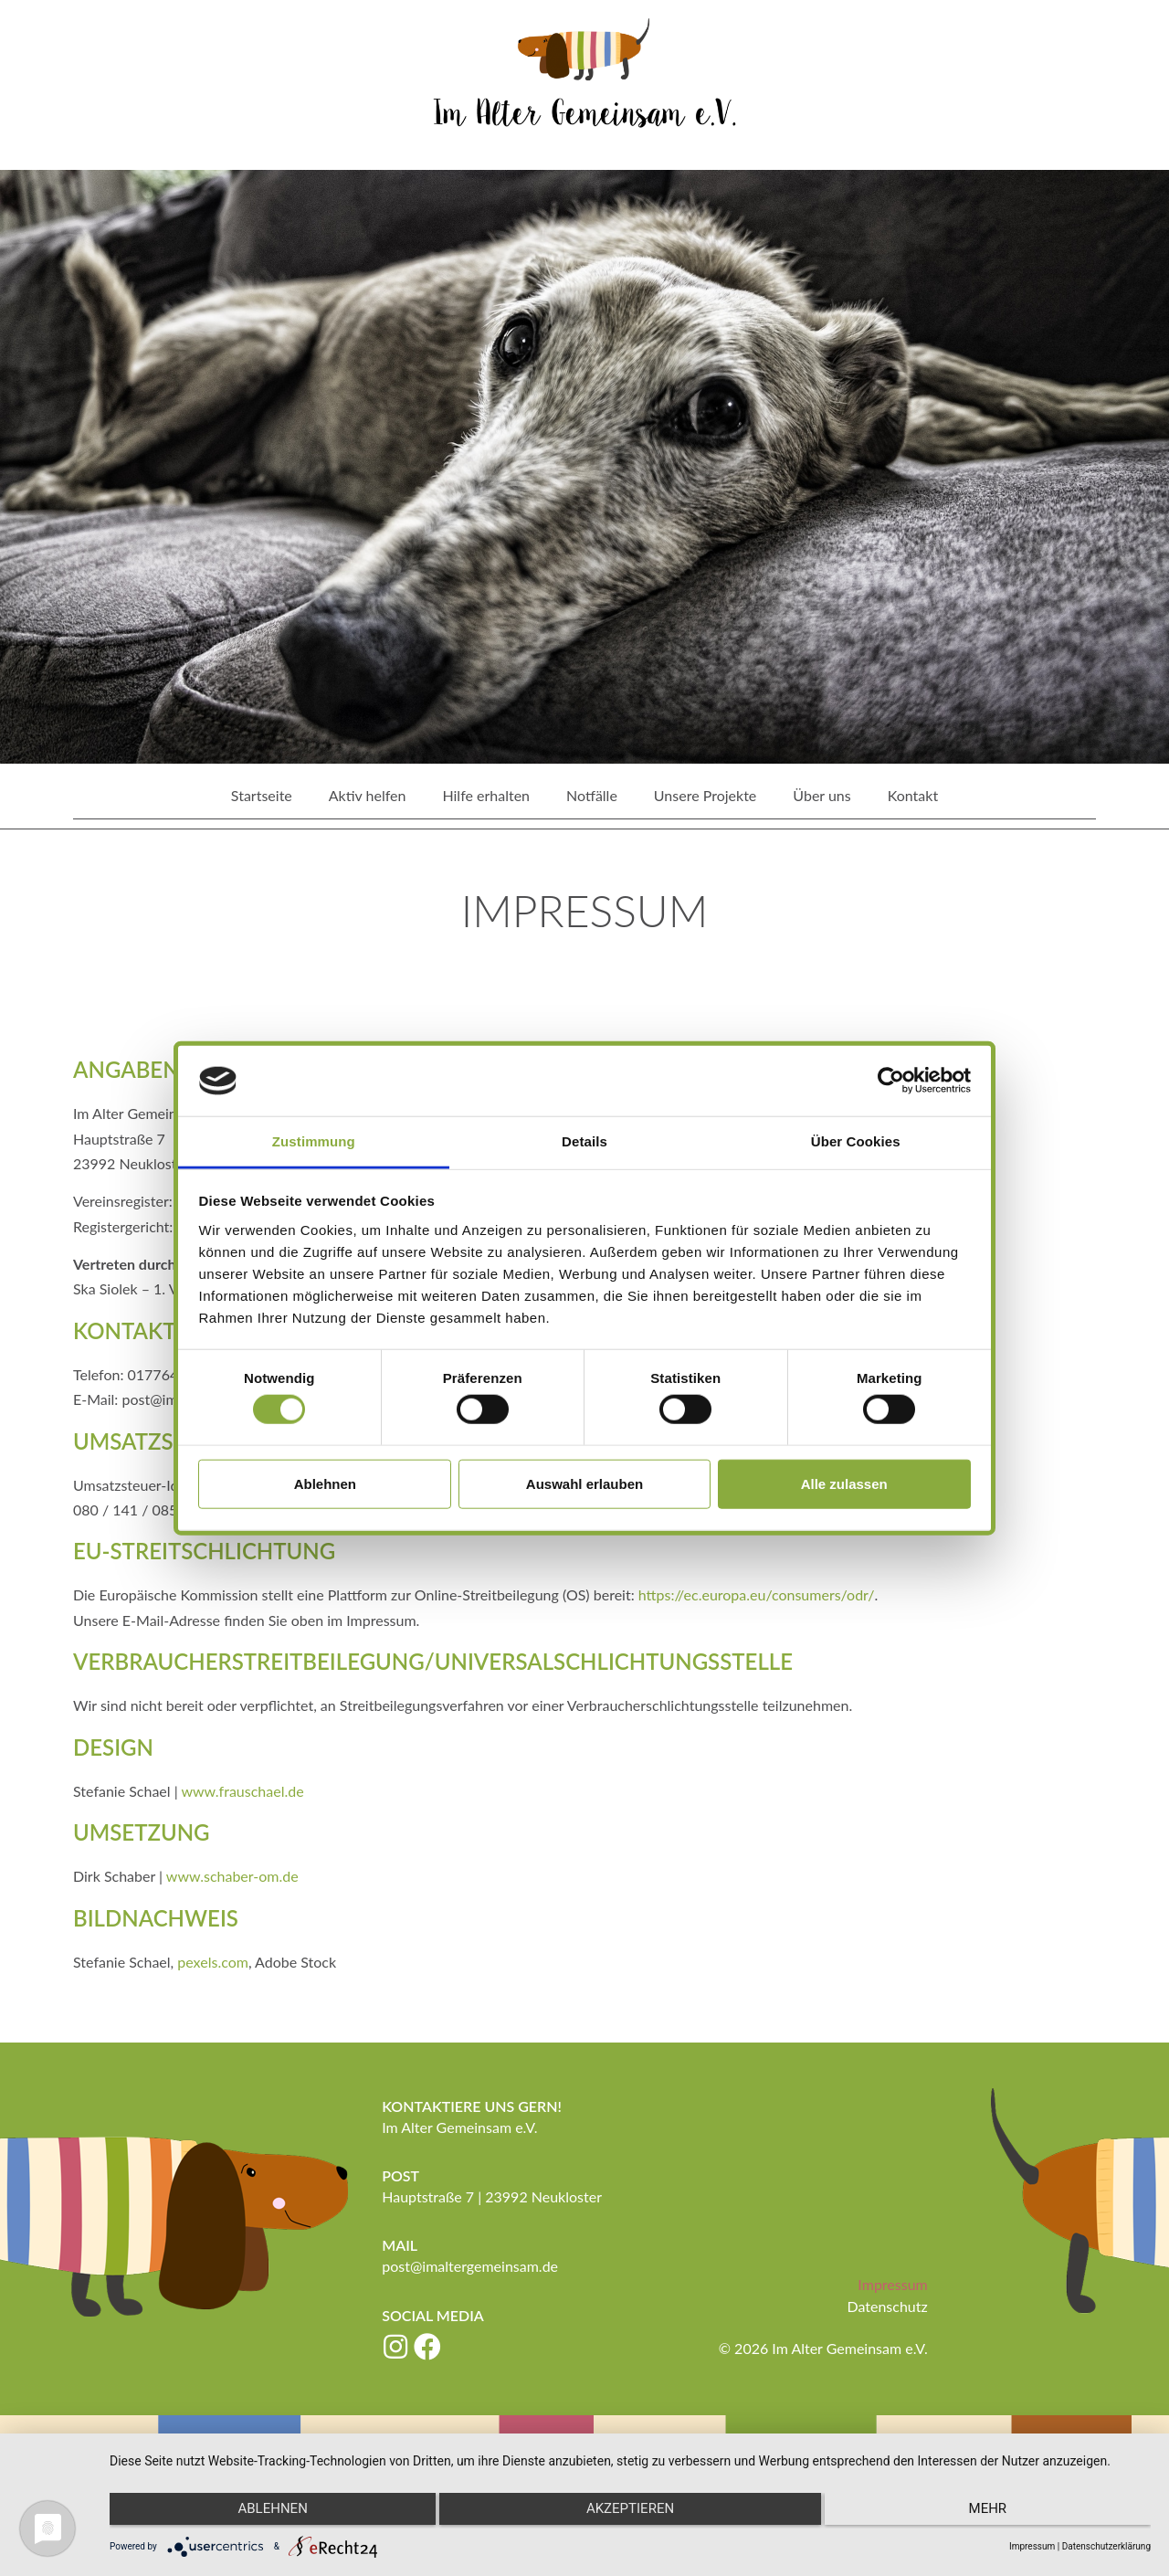  I want to click on www.schaber-om.de, so click(232, 1875).